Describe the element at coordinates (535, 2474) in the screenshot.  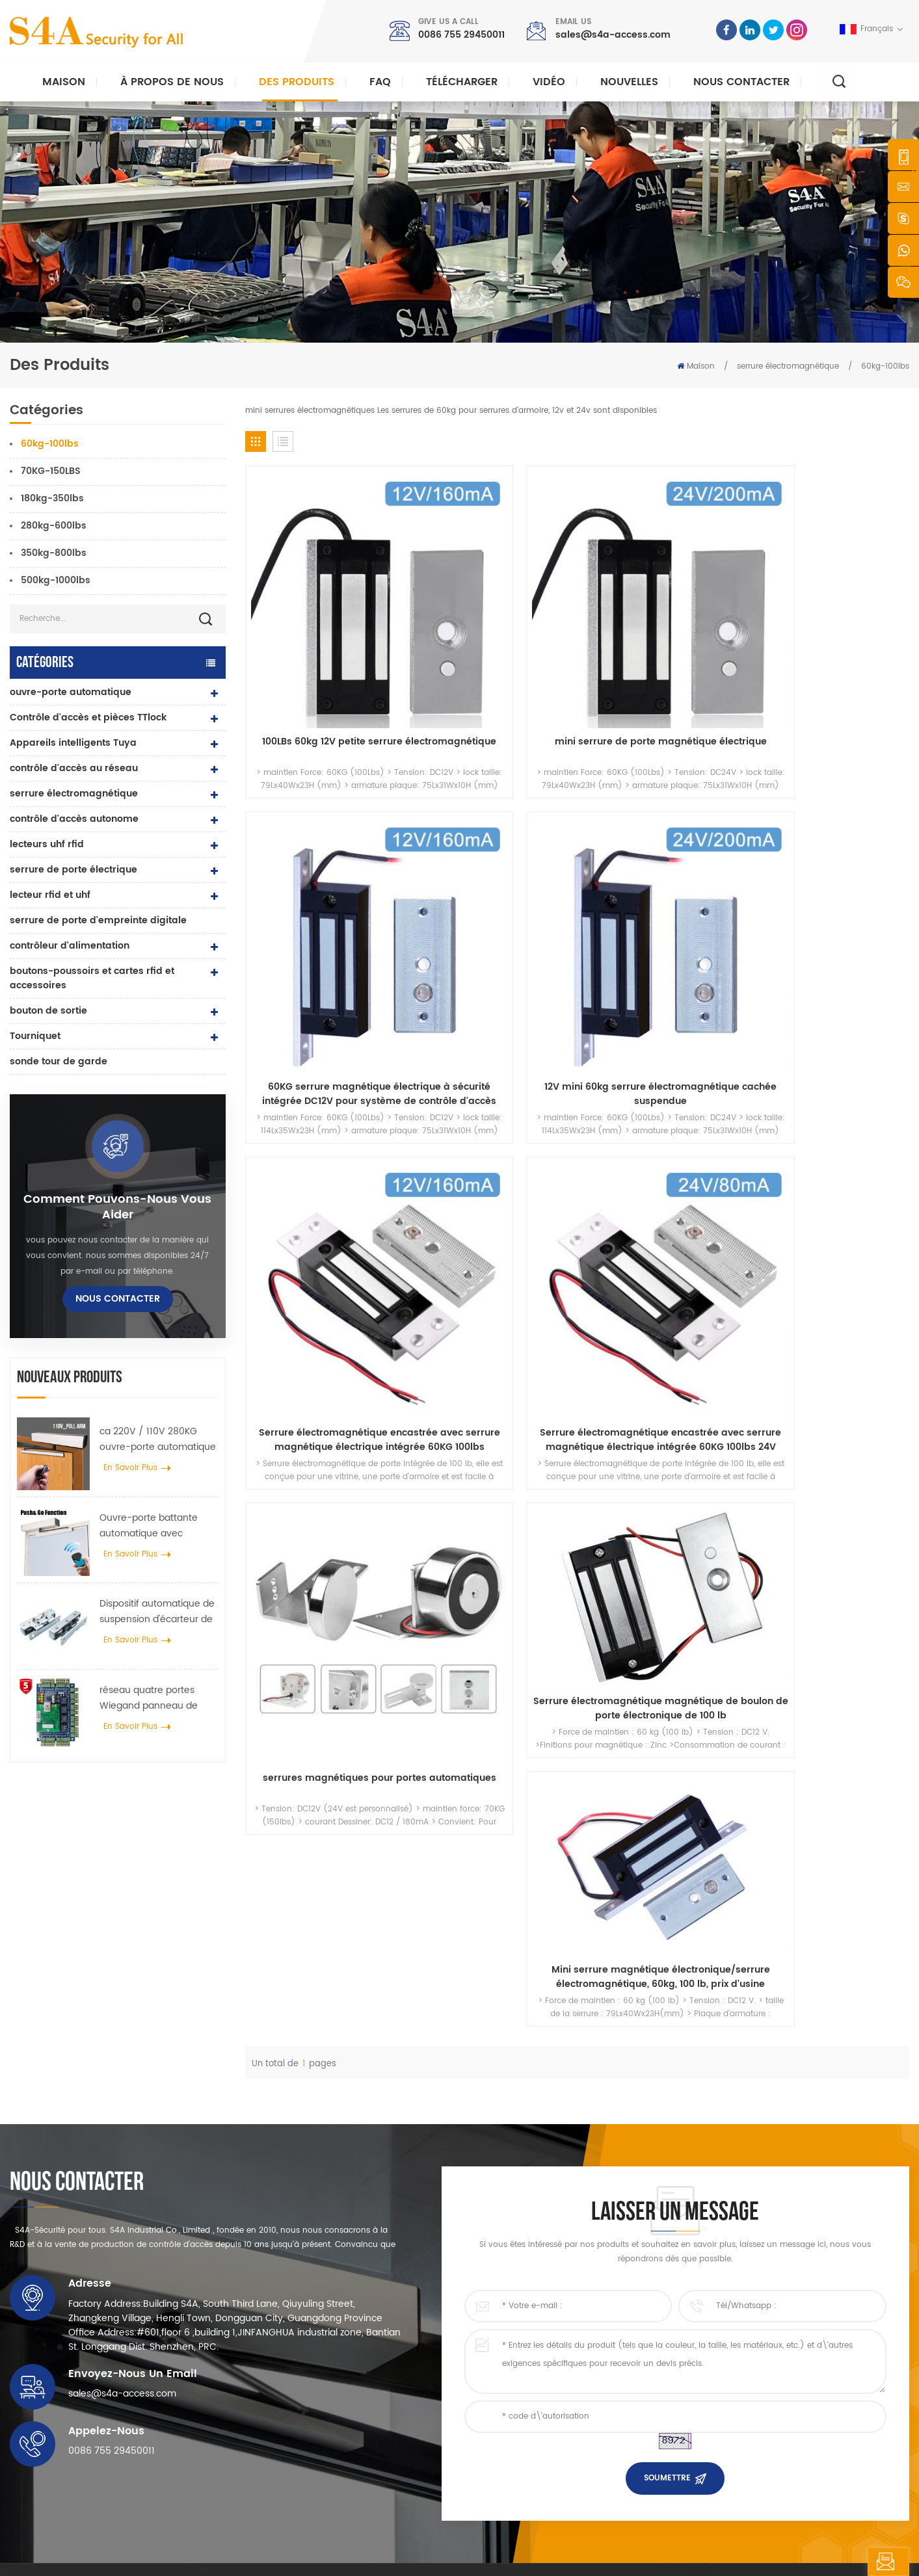
I see `Conditions d'utilisation` at that location.